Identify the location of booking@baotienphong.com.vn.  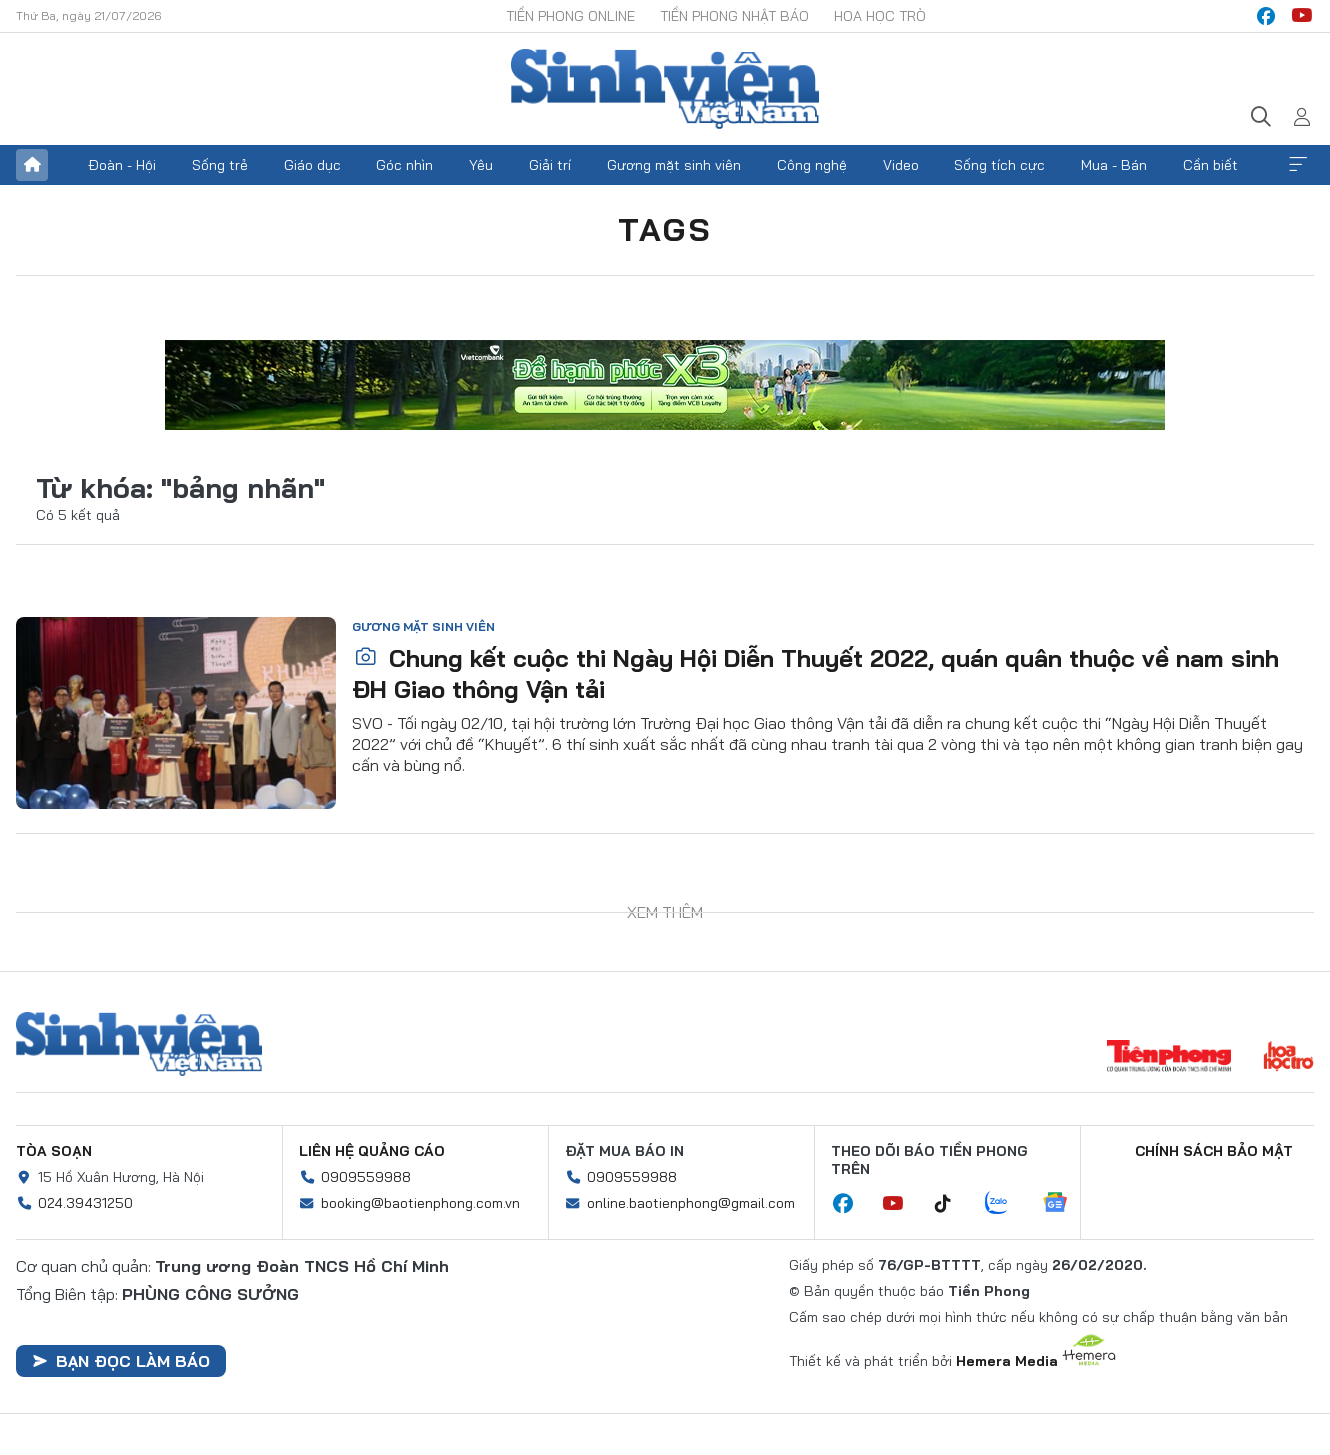
(420, 1203).